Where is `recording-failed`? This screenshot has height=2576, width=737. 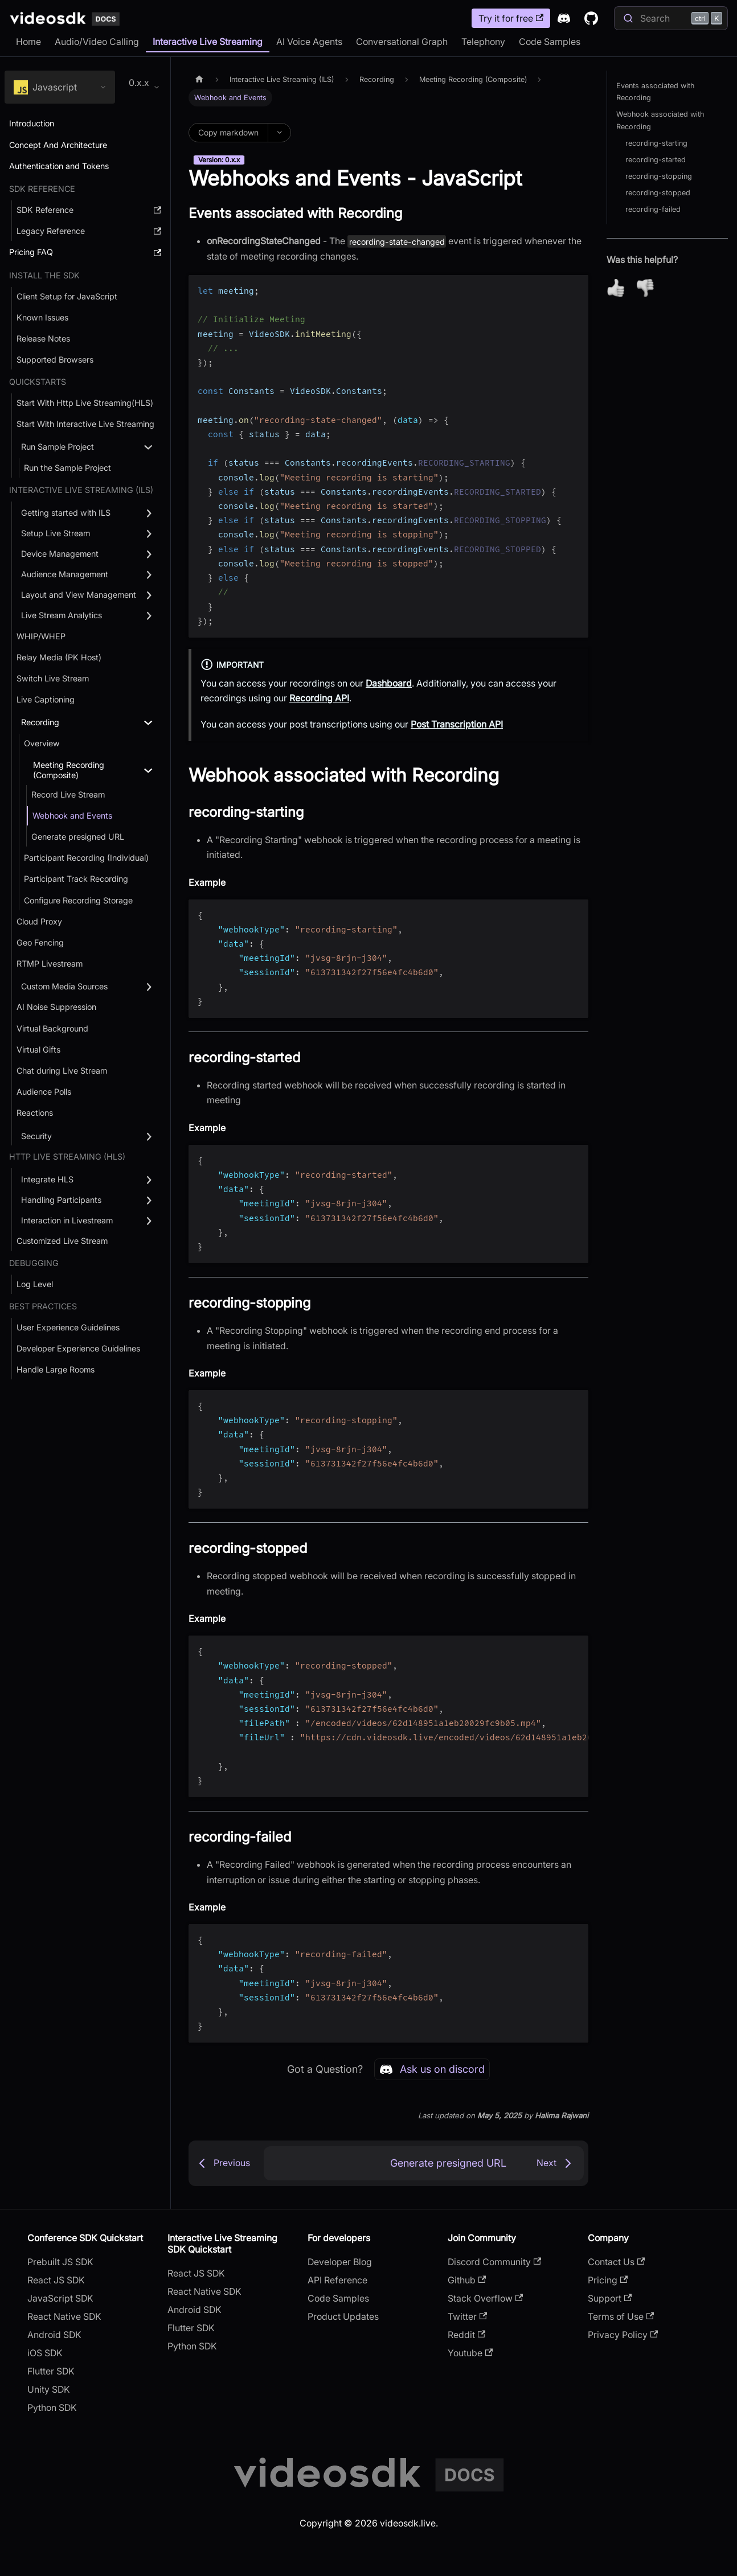 recording-failed is located at coordinates (653, 209).